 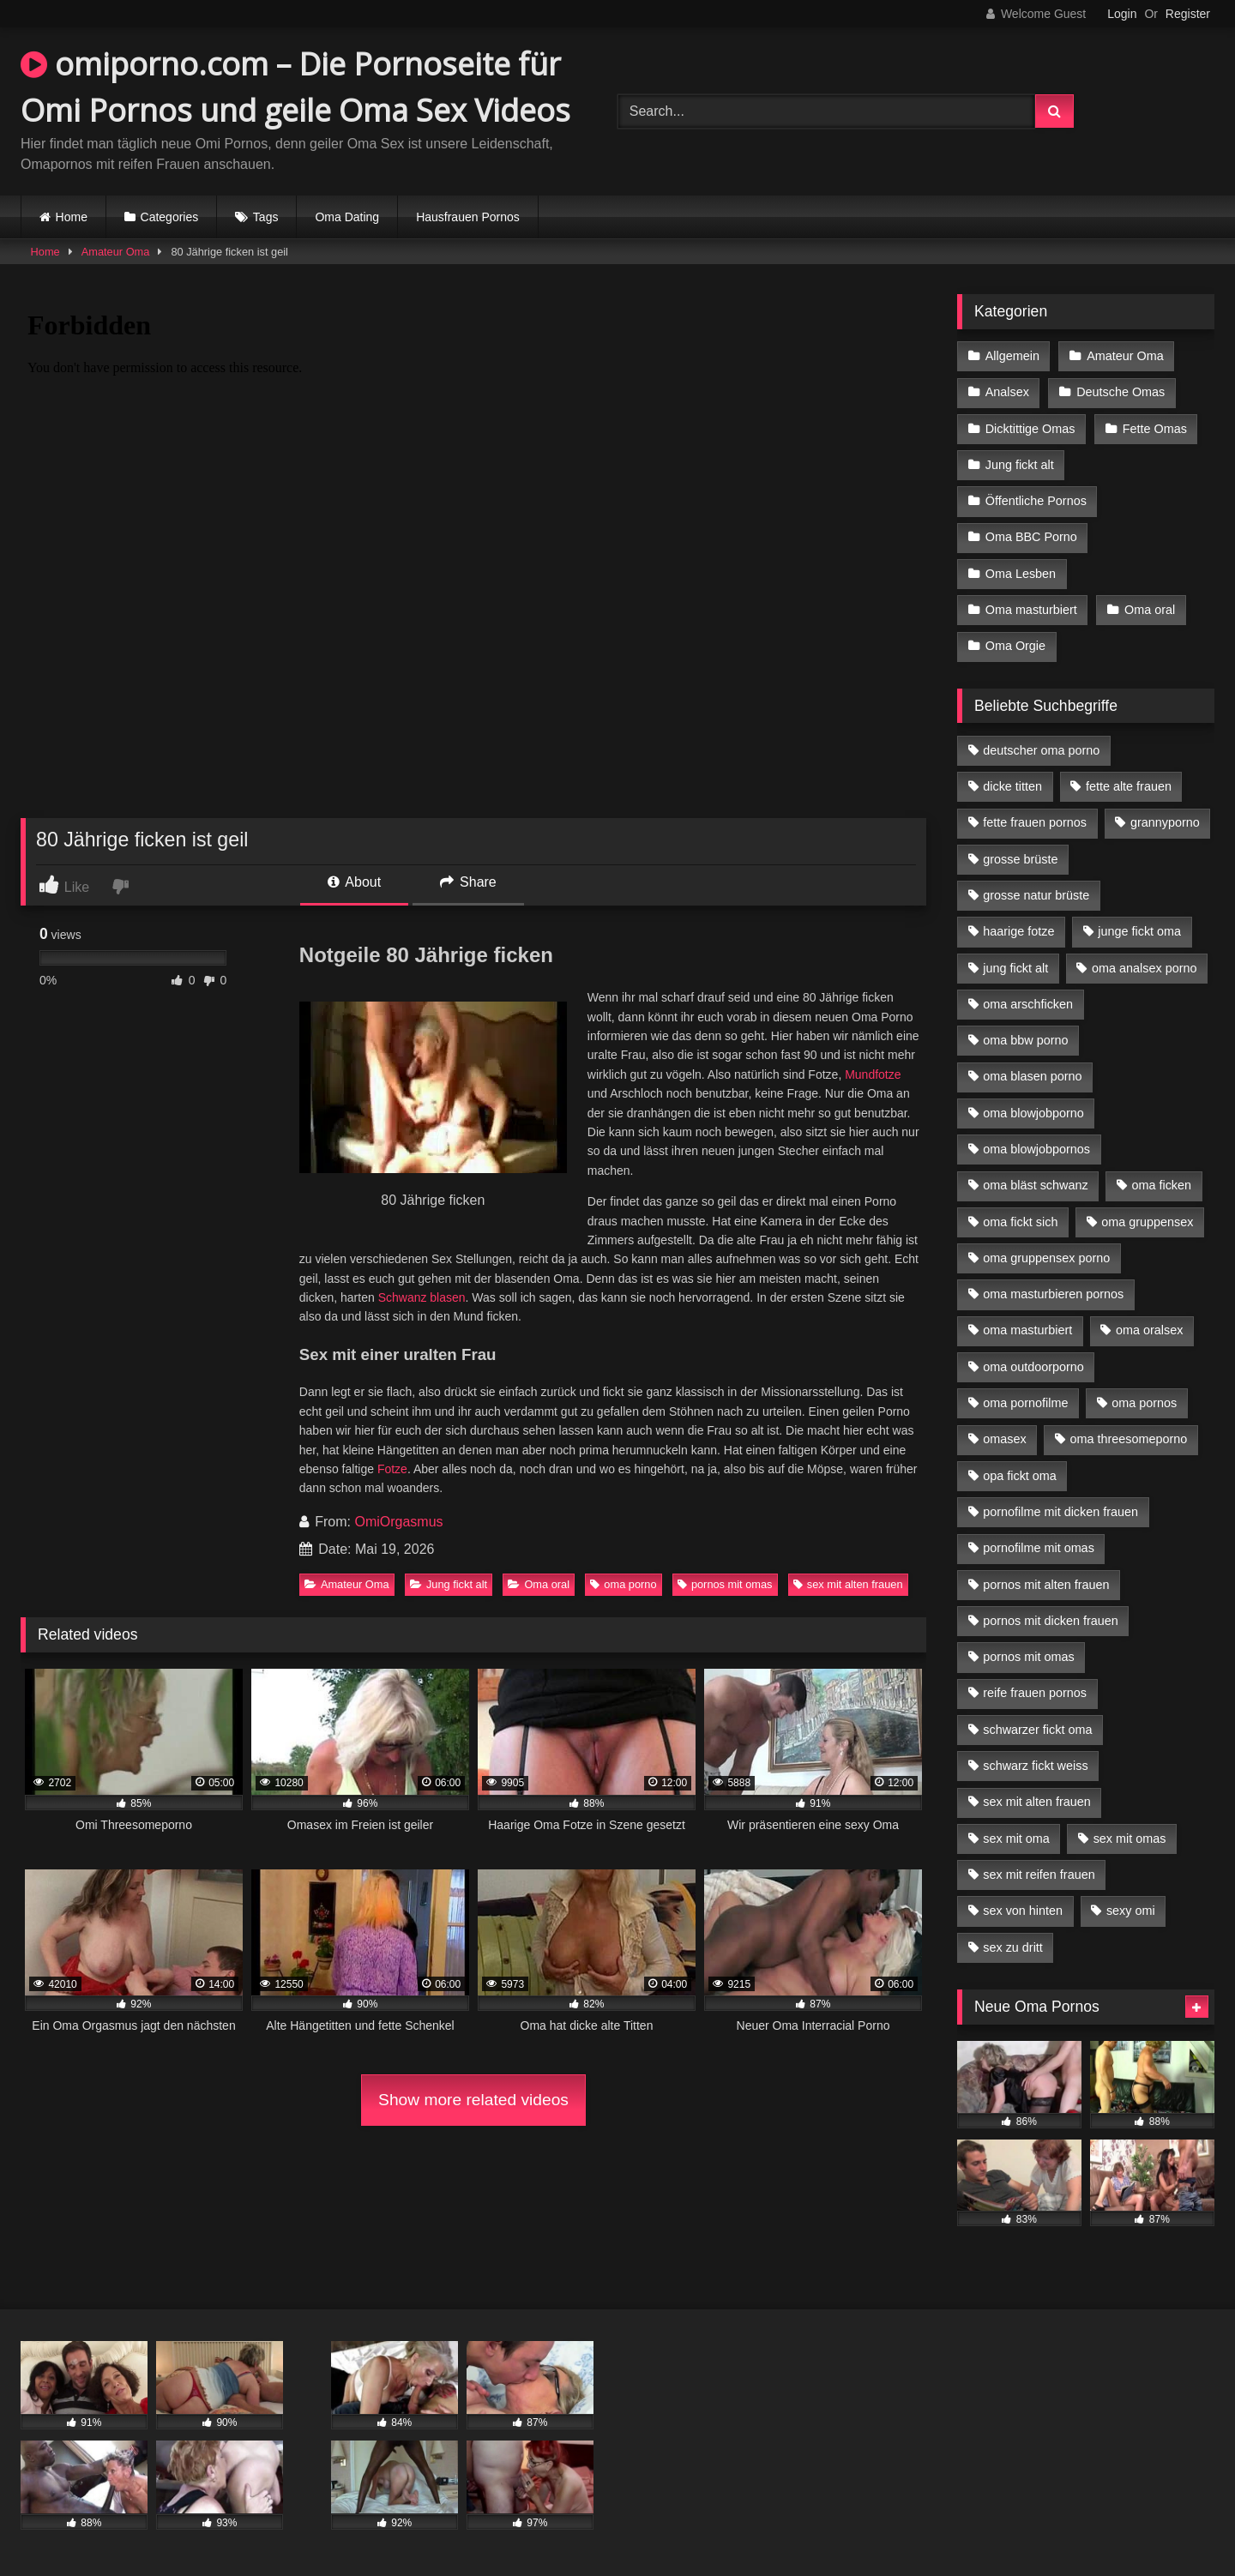 What do you see at coordinates (1031, 610) in the screenshot?
I see `Oma masturbiert` at bounding box center [1031, 610].